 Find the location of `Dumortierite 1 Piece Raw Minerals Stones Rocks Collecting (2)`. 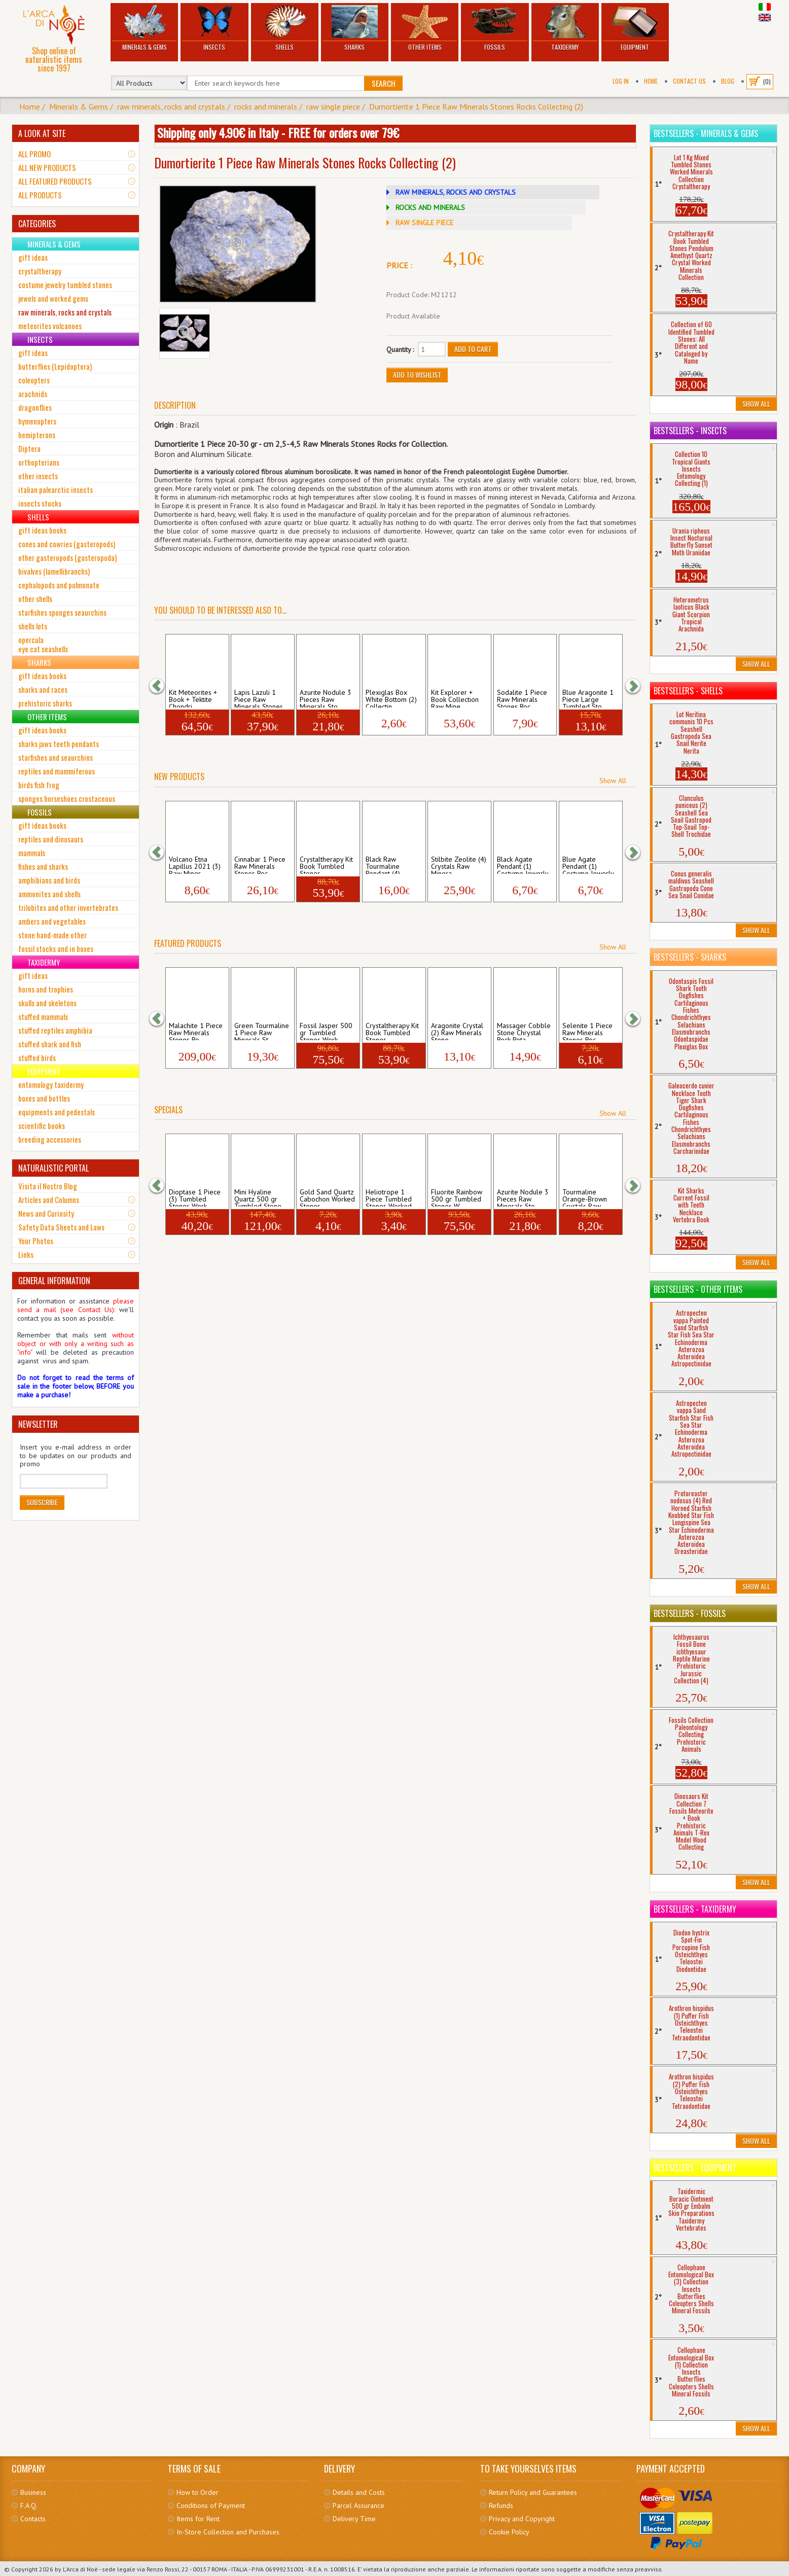

Dumortierite 1 Piece Raw Minerals Stones Rocks Collecting (2) is located at coordinates (476, 106).